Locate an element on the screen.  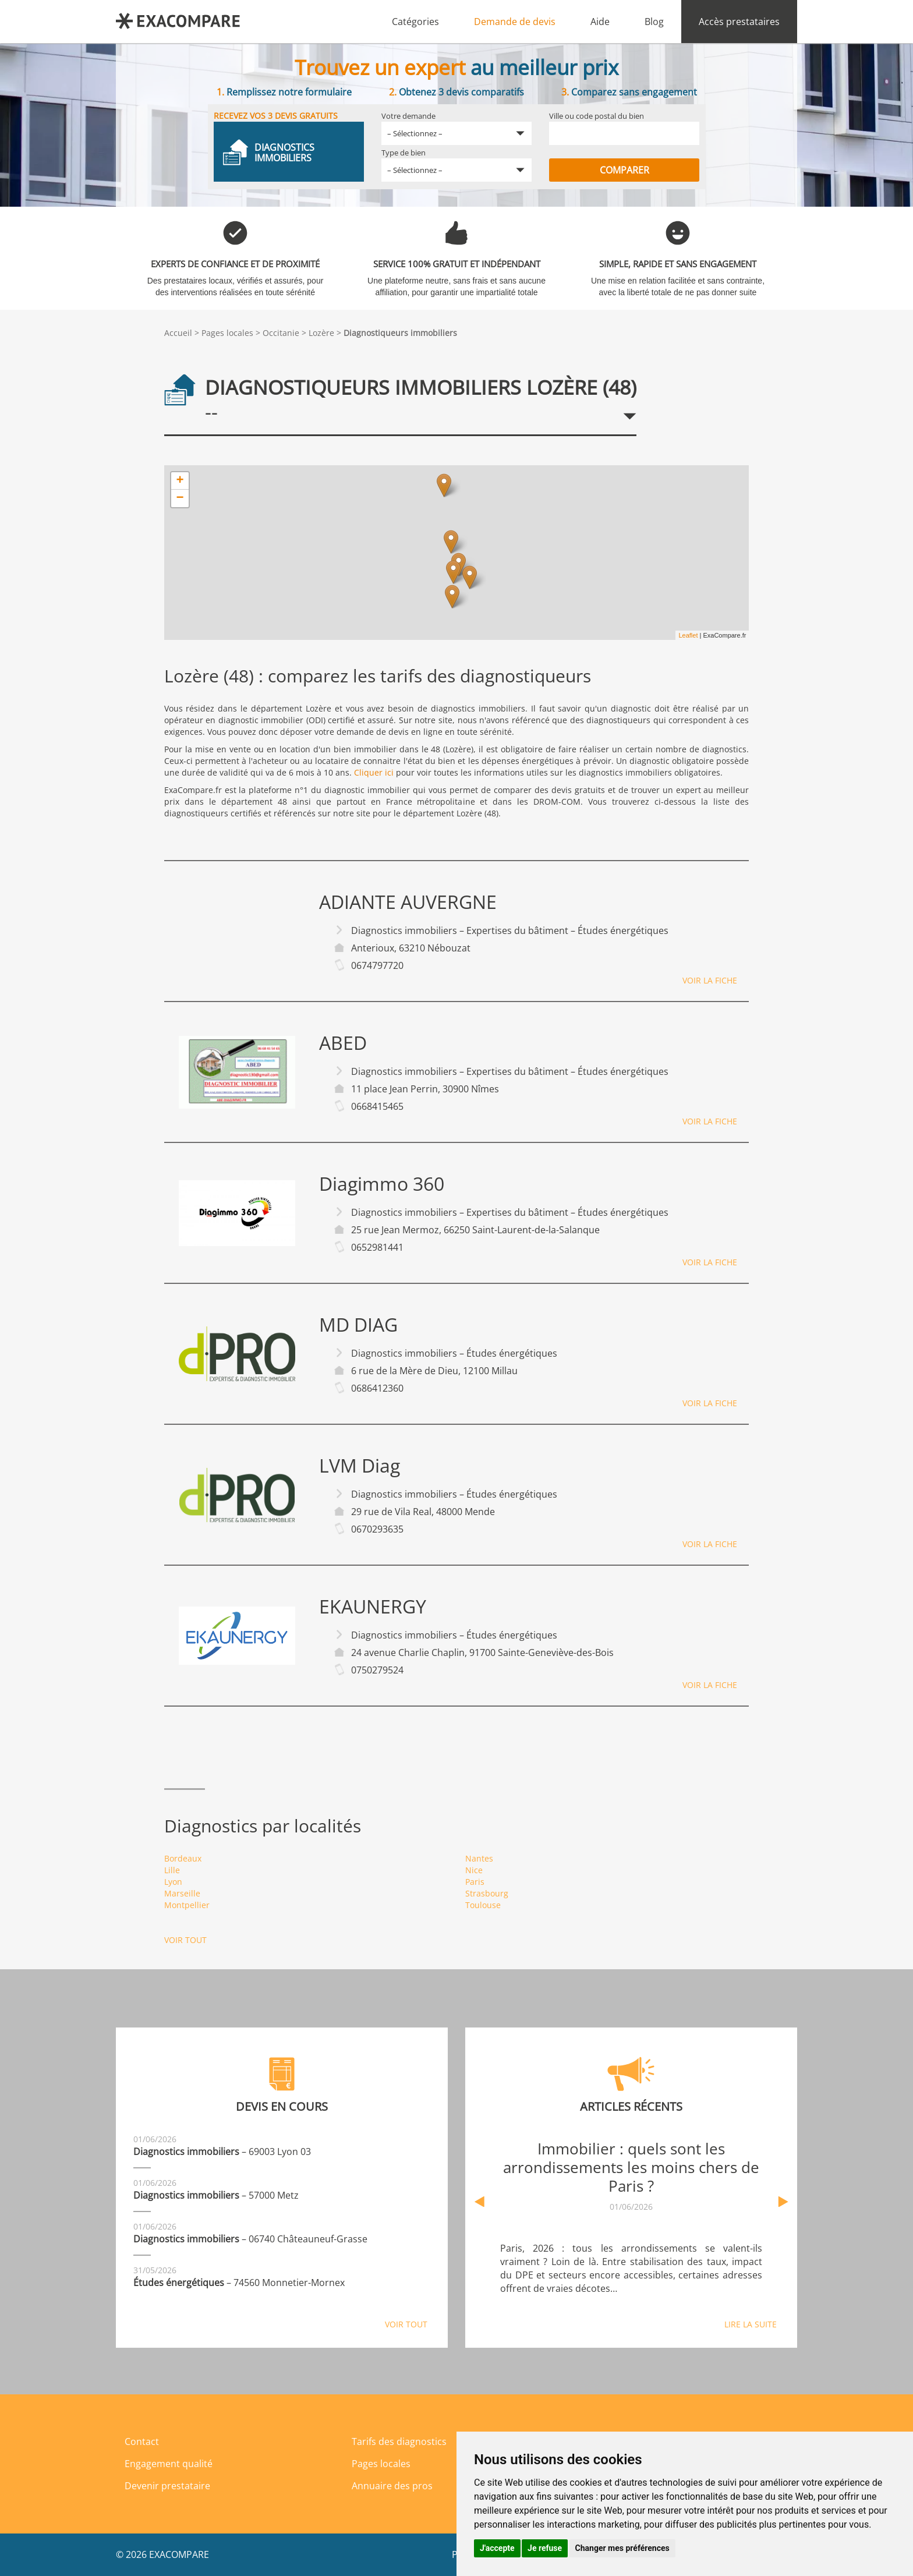
LVM Diag is located at coordinates (359, 1465).